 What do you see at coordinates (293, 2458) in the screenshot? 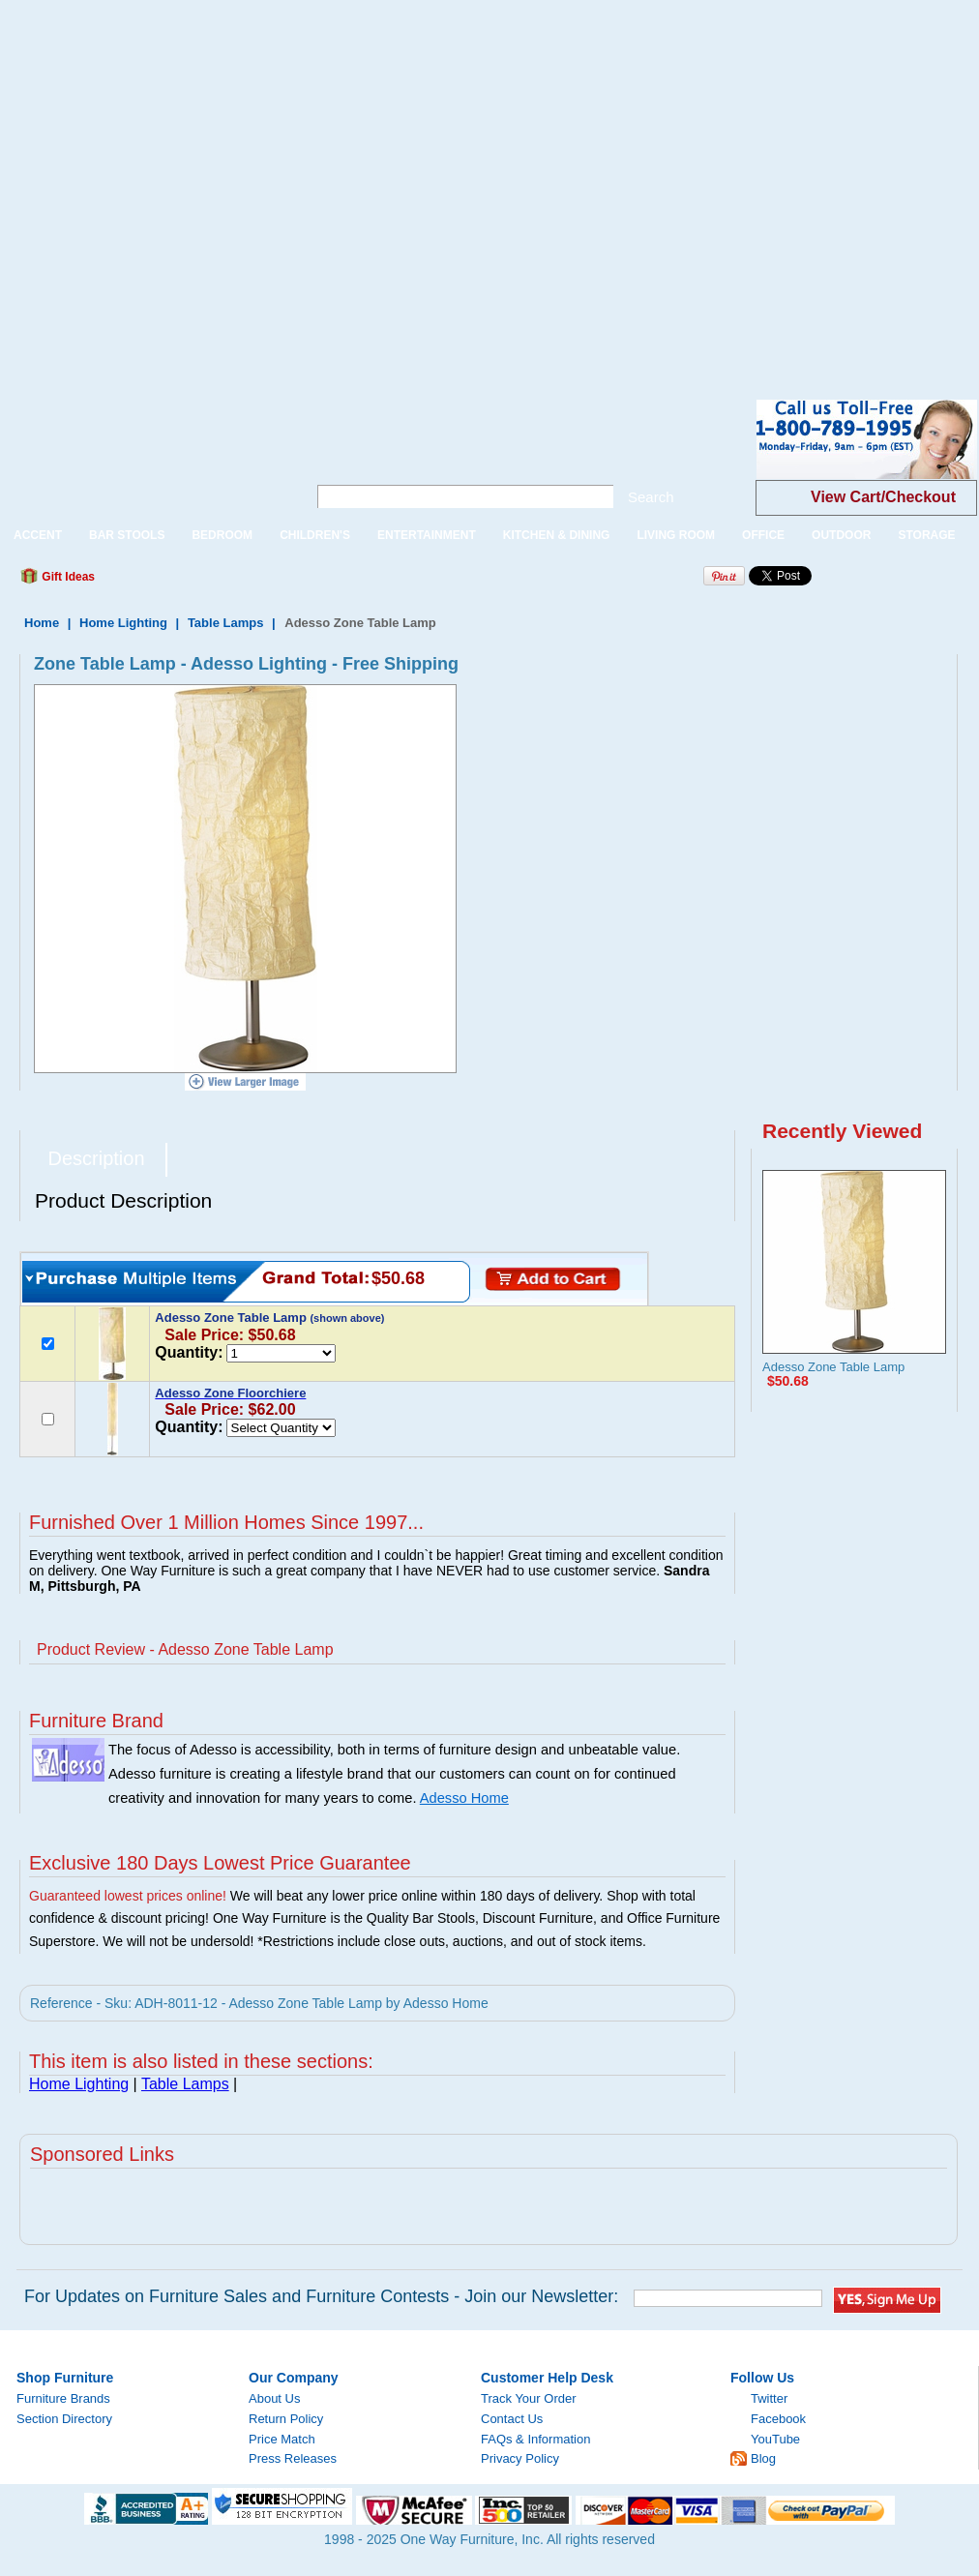
I see `Press Releases` at bounding box center [293, 2458].